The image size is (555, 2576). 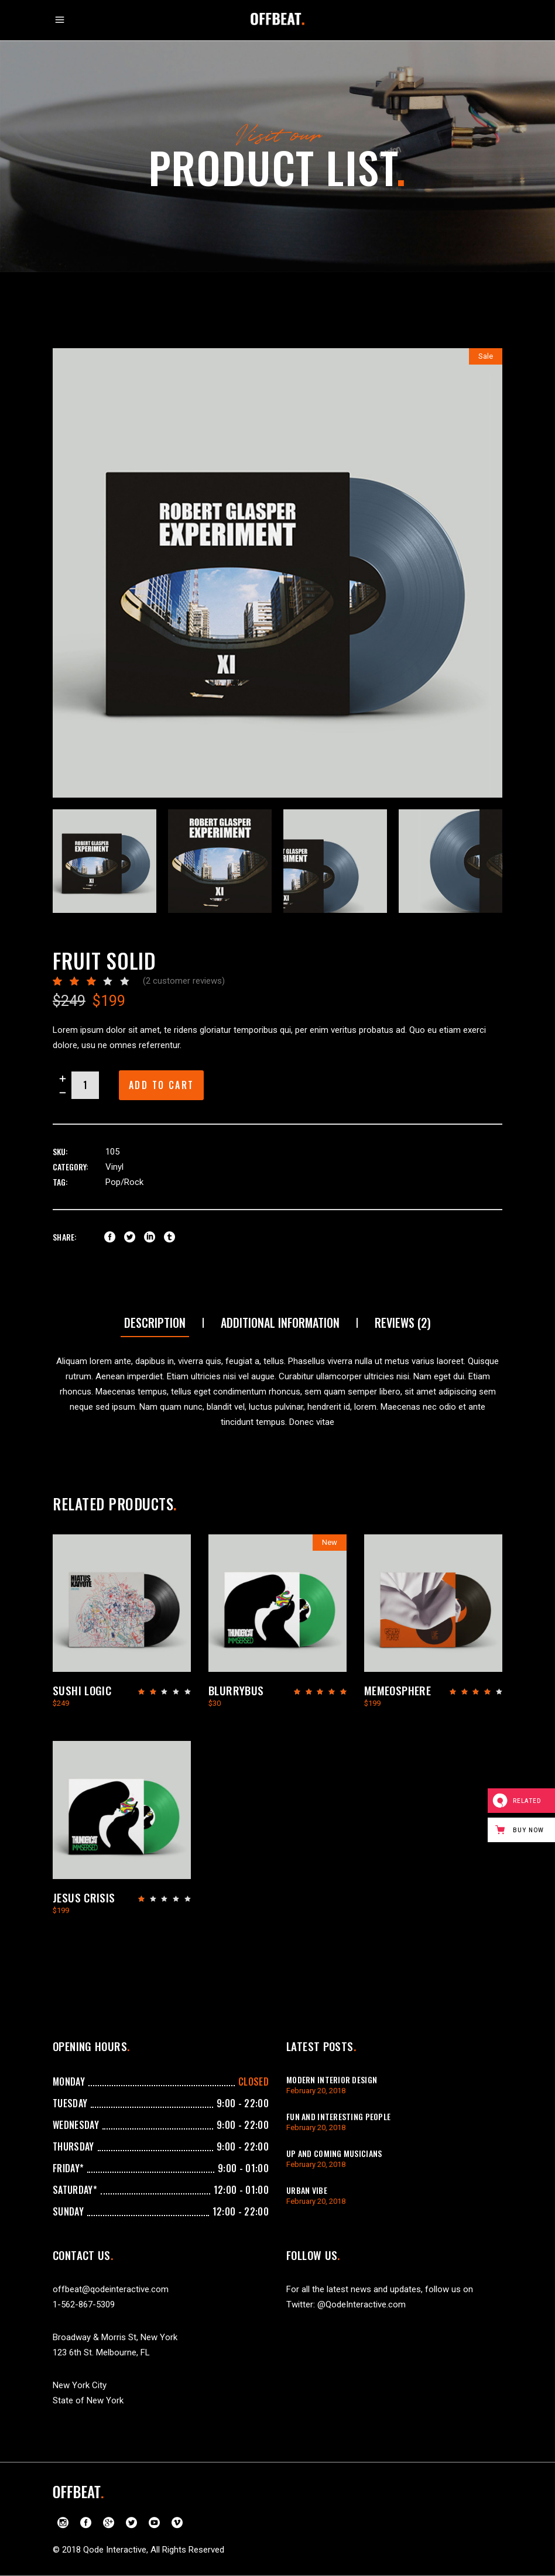 I want to click on 123 6th St. Melbourne, FL, so click(x=101, y=2352).